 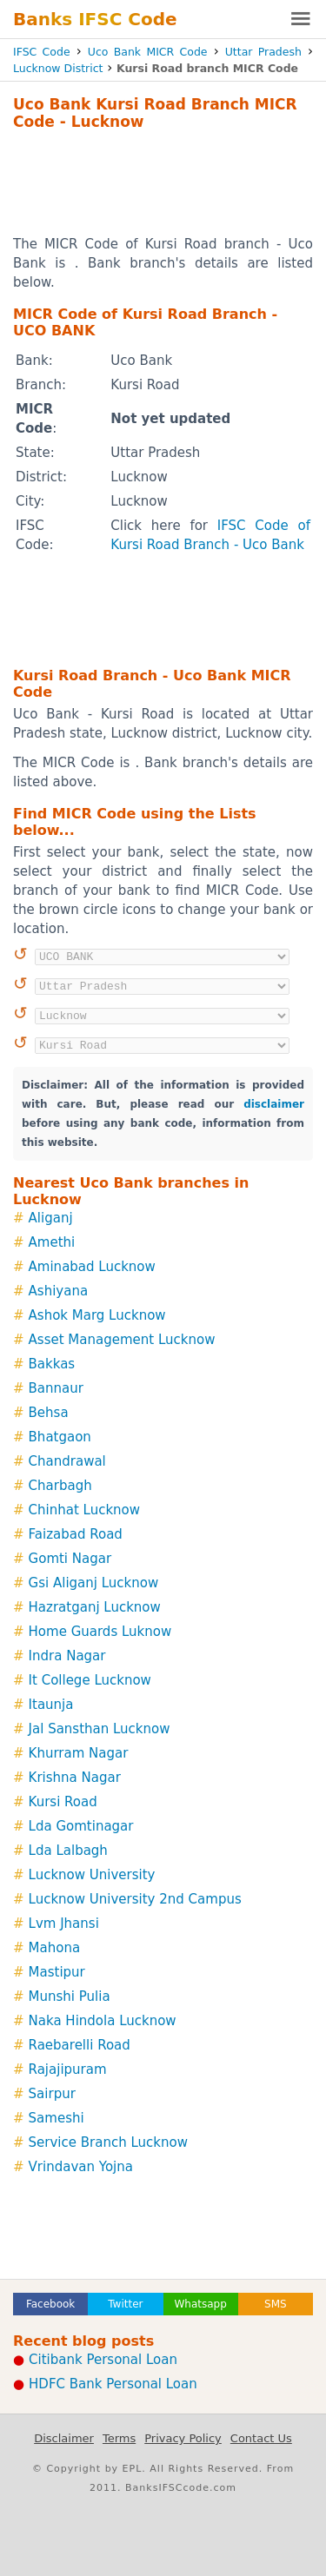 I want to click on Whatsapp, so click(x=200, y=2304).